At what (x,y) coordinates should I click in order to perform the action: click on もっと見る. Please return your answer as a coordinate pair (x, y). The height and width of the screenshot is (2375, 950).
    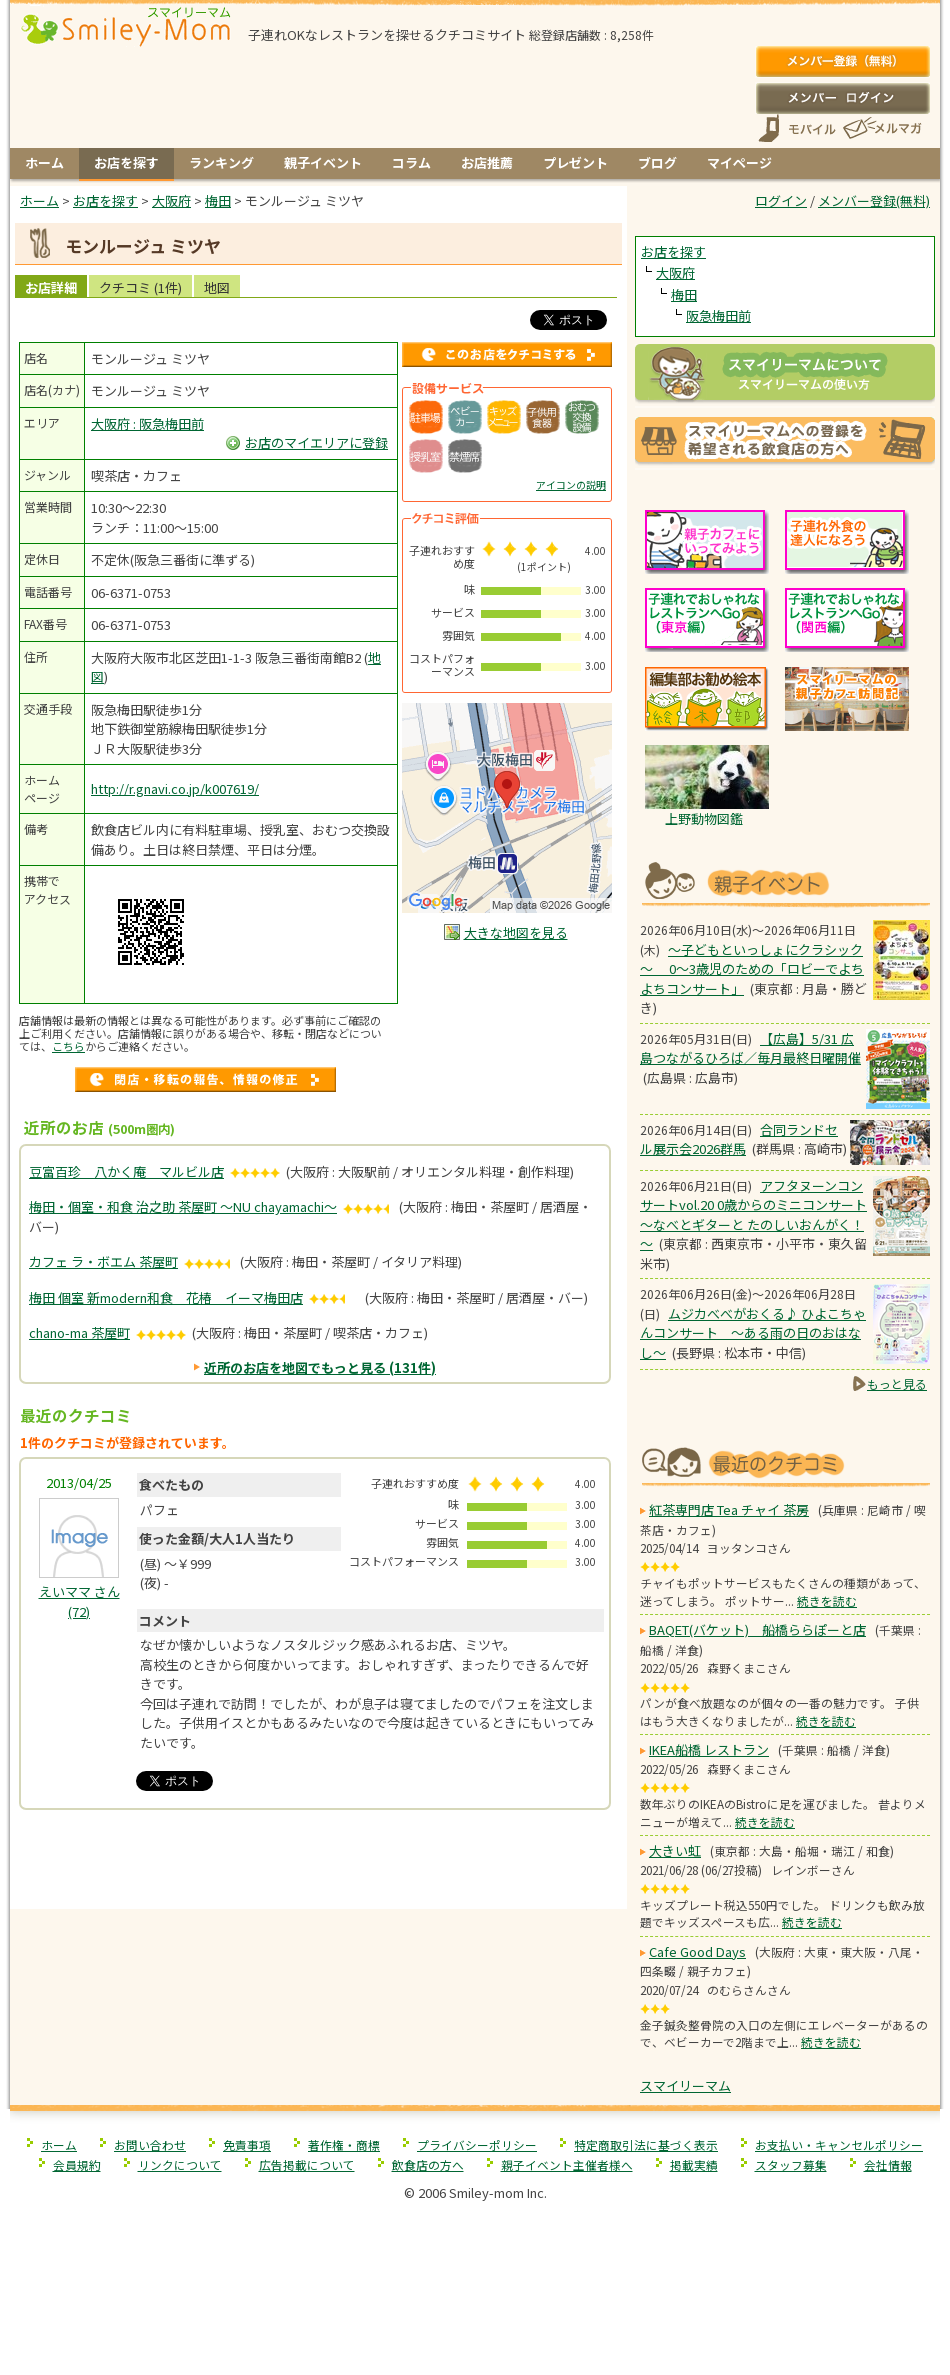
    Looking at the image, I should click on (897, 1383).